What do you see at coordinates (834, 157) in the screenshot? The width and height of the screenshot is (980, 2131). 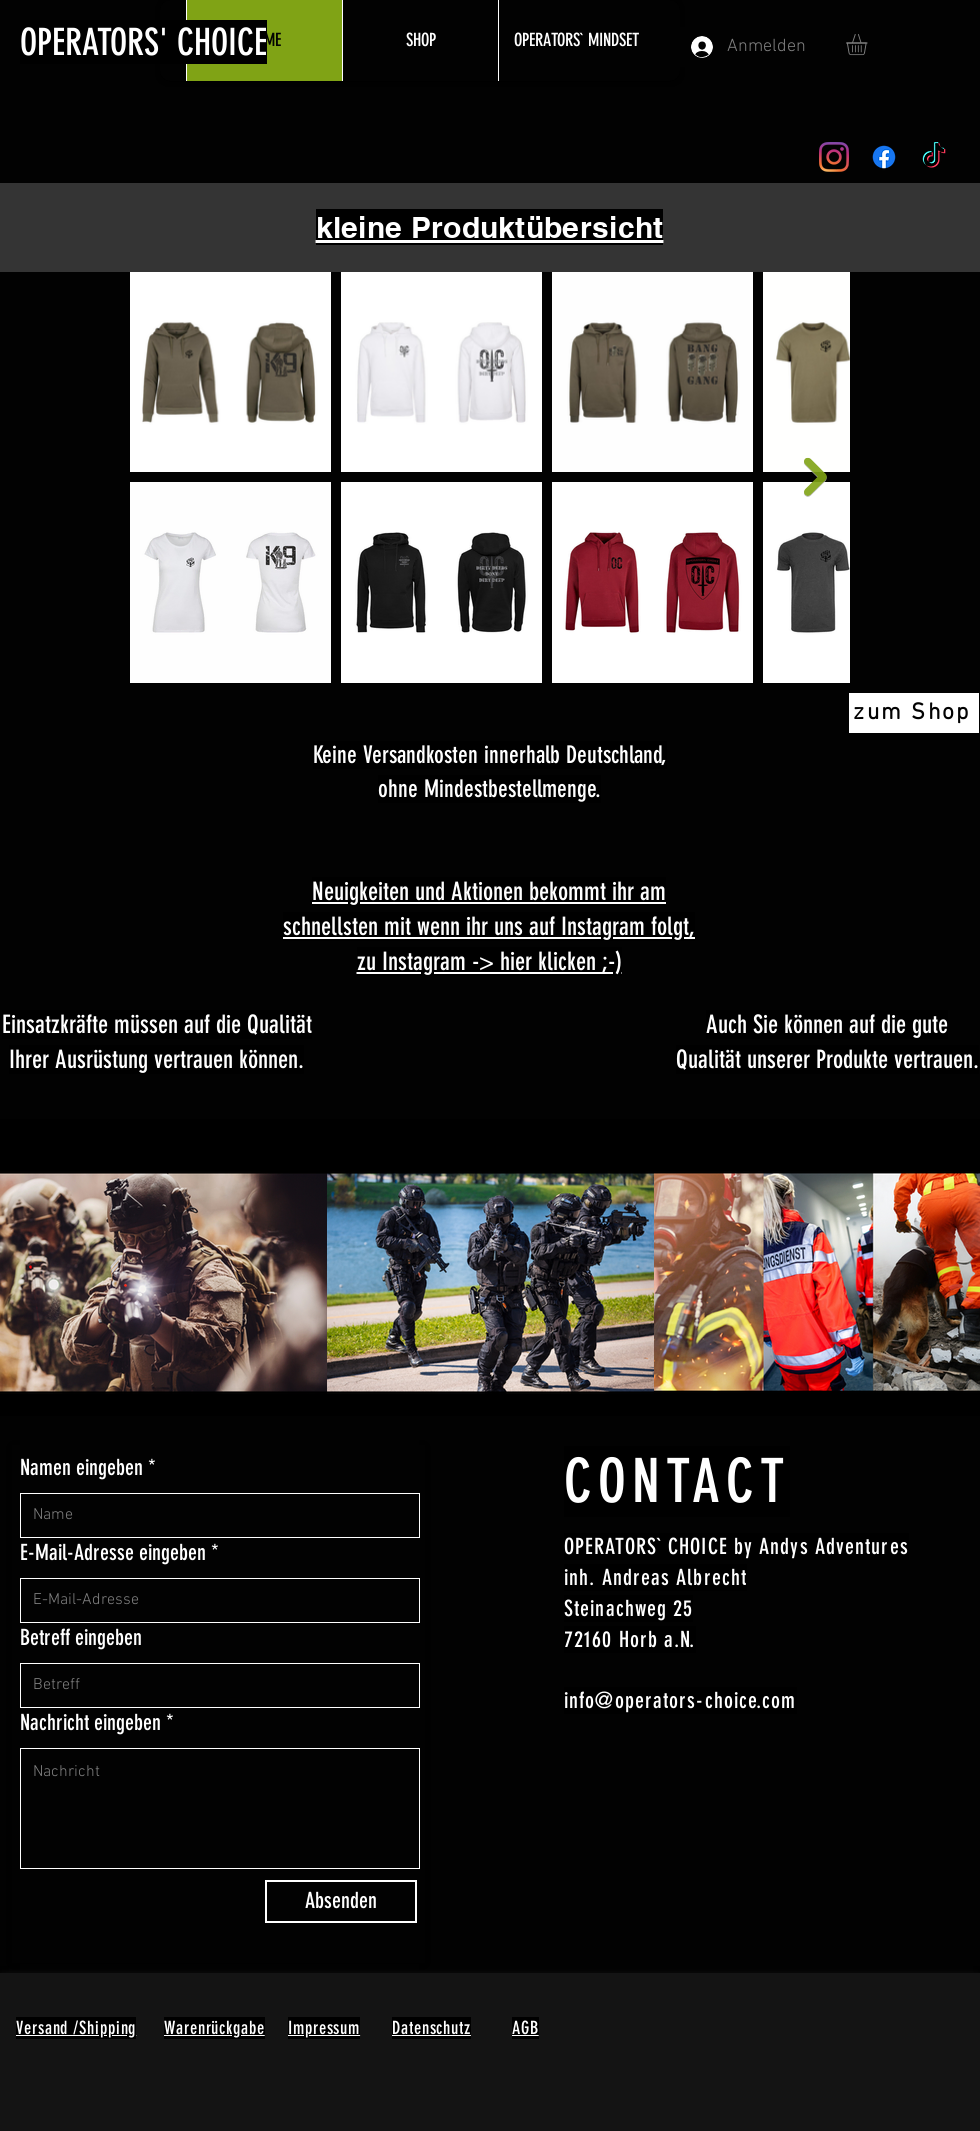 I see `[Instagram]` at bounding box center [834, 157].